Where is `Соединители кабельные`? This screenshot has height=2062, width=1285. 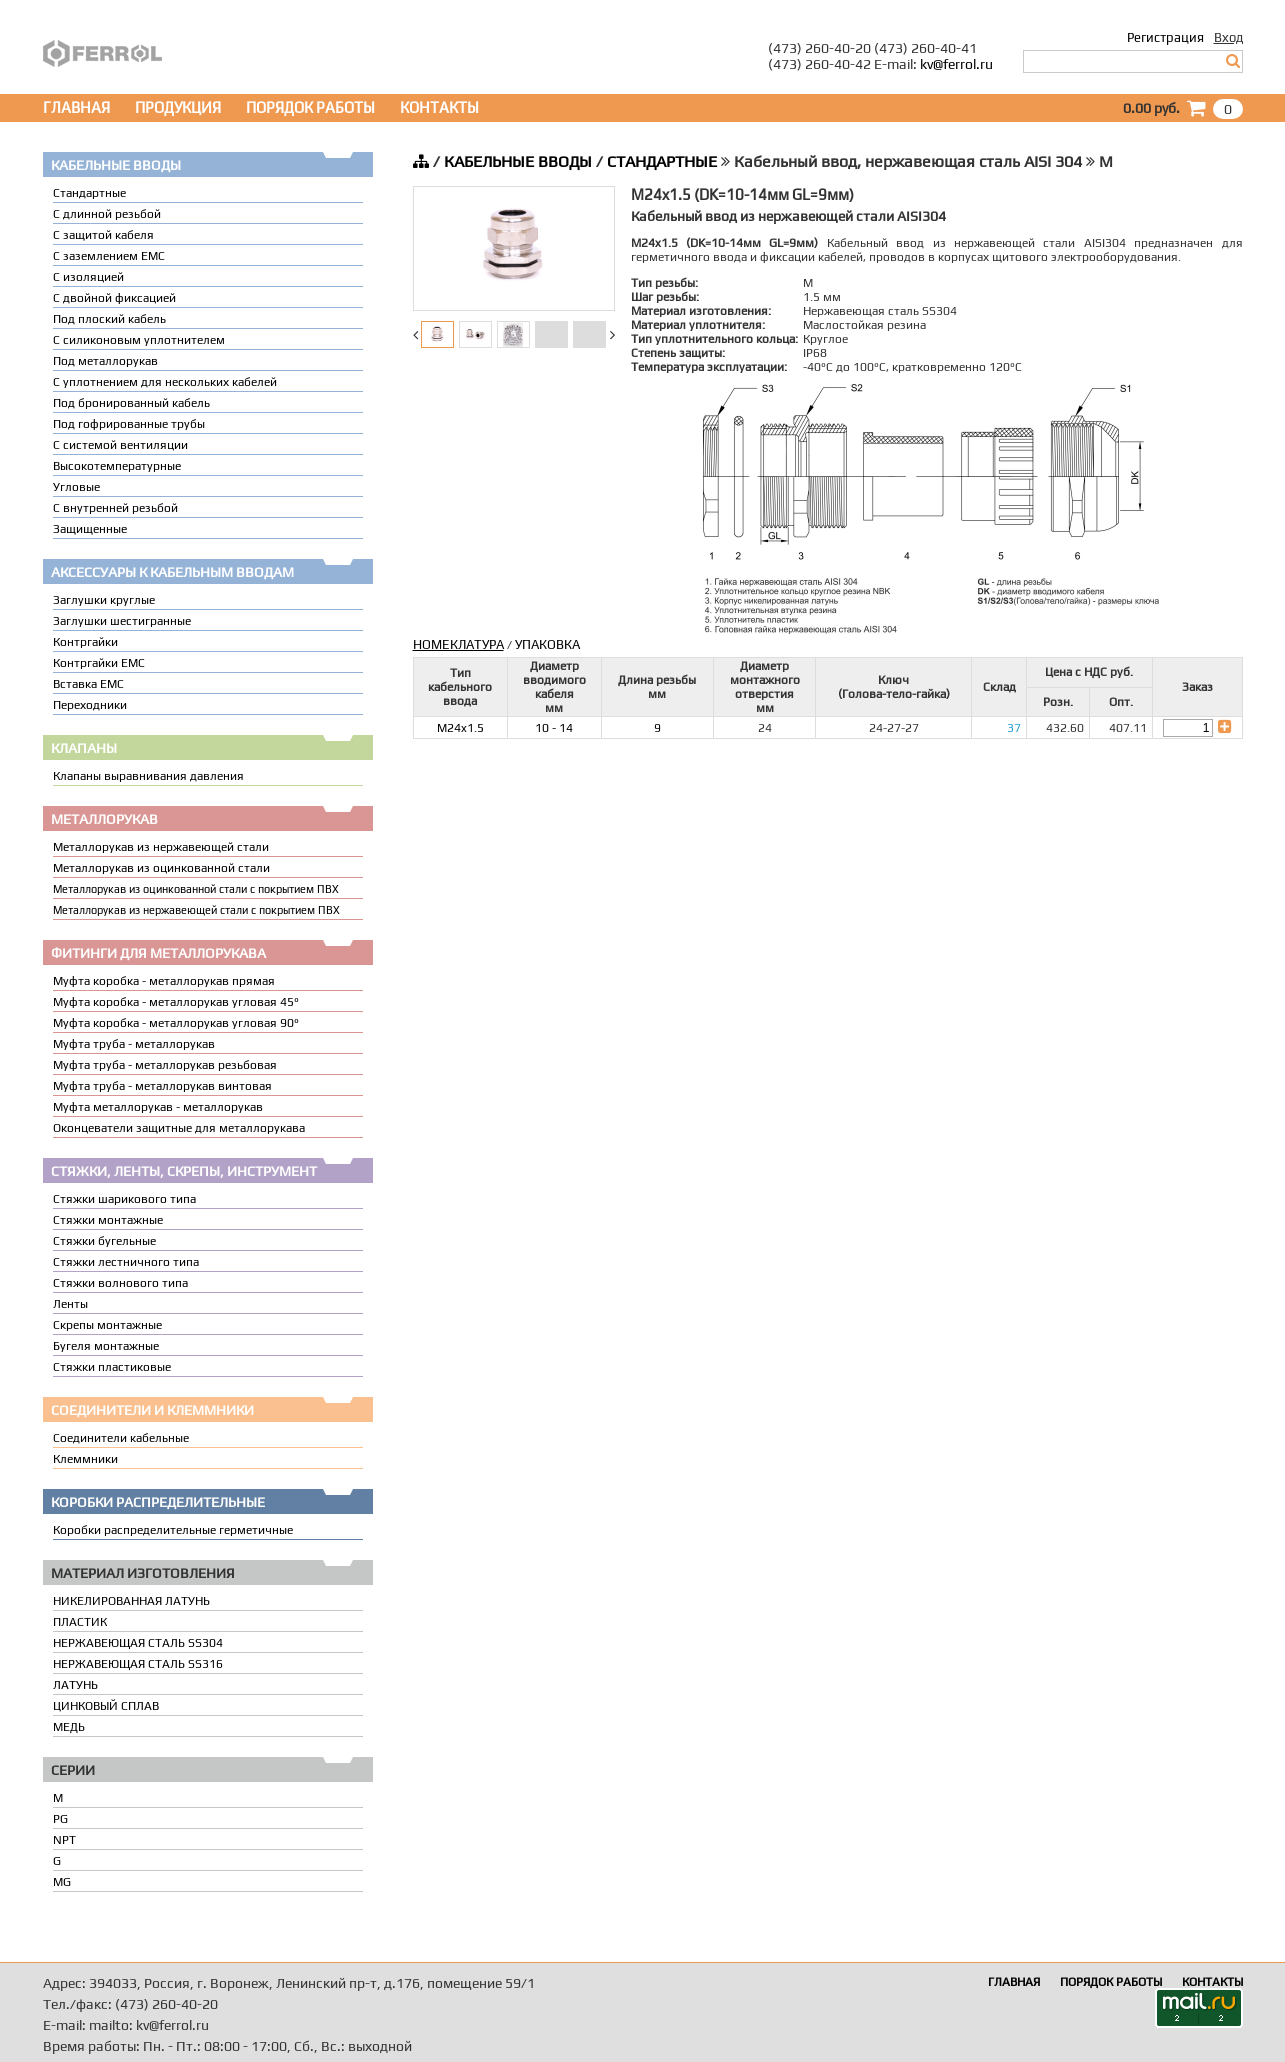 Соединители кабельные is located at coordinates (121, 1438).